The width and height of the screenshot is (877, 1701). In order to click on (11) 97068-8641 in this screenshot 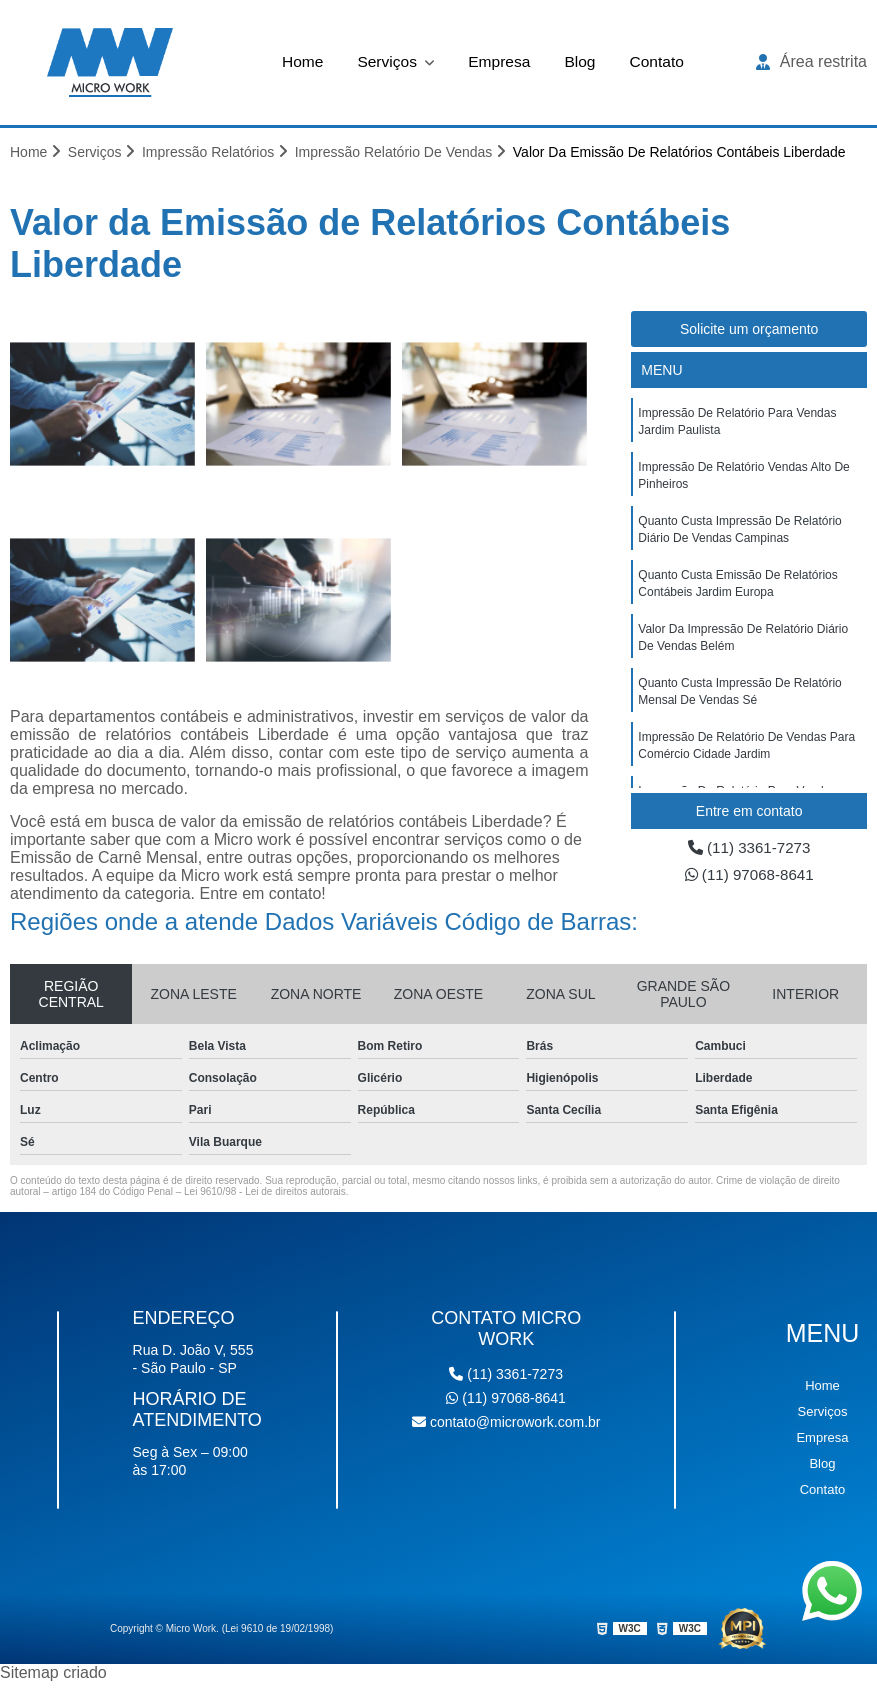, I will do `click(749, 876)`.